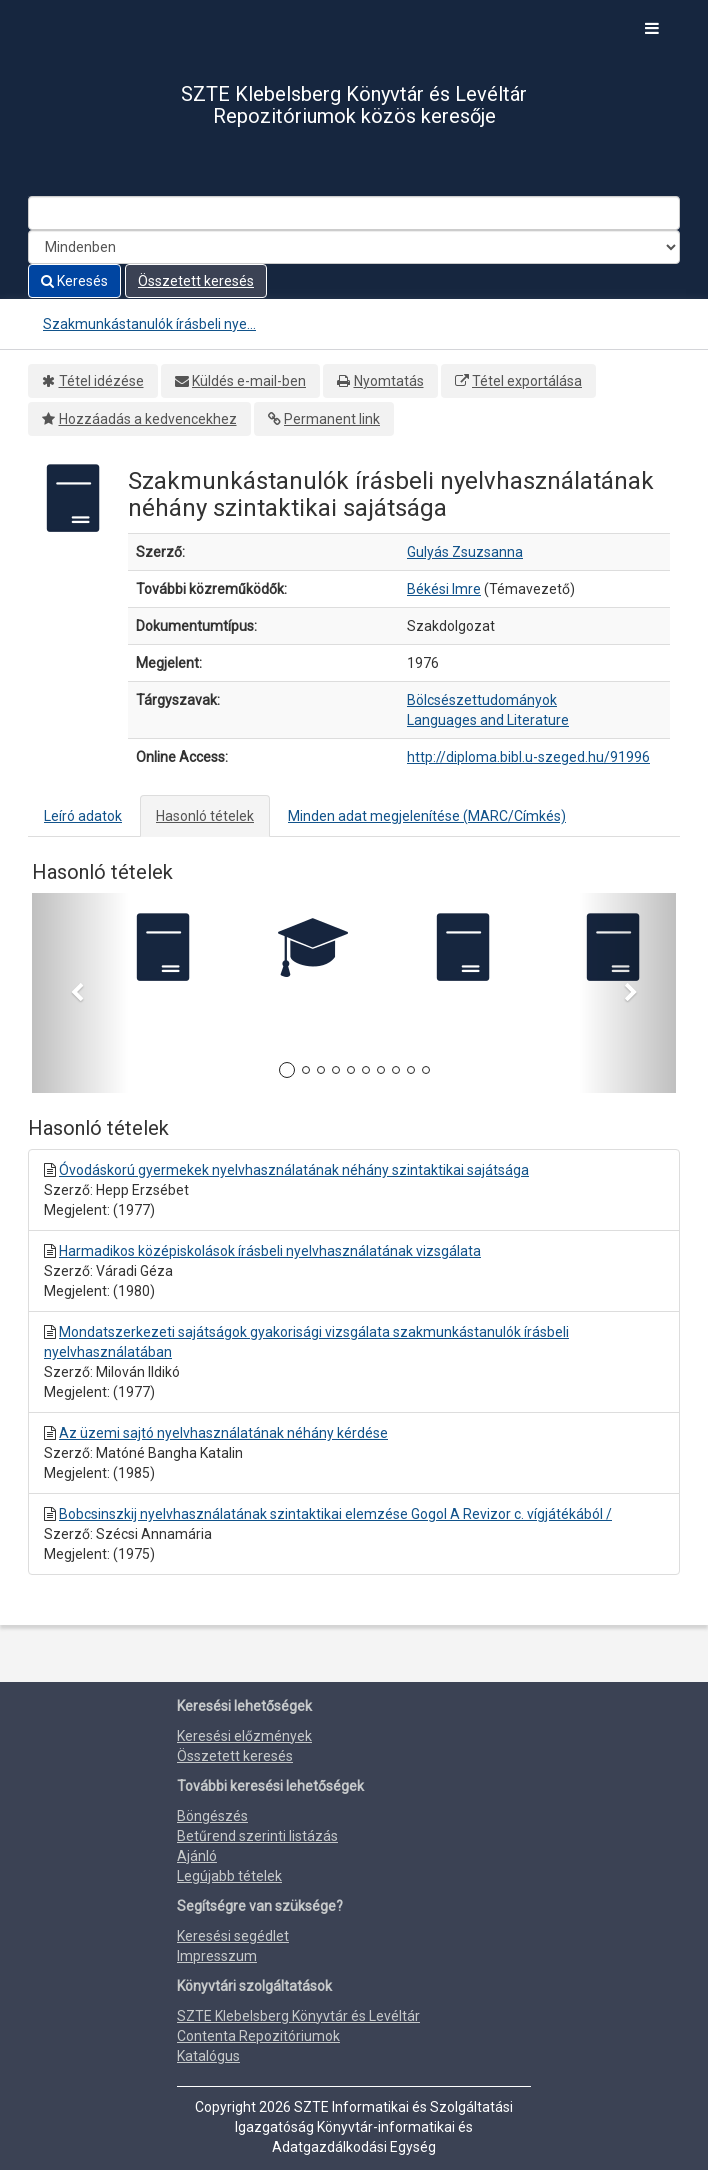 The width and height of the screenshot is (708, 2170). Describe the element at coordinates (233, 1936) in the screenshot. I see `Keresési segédlet` at that location.